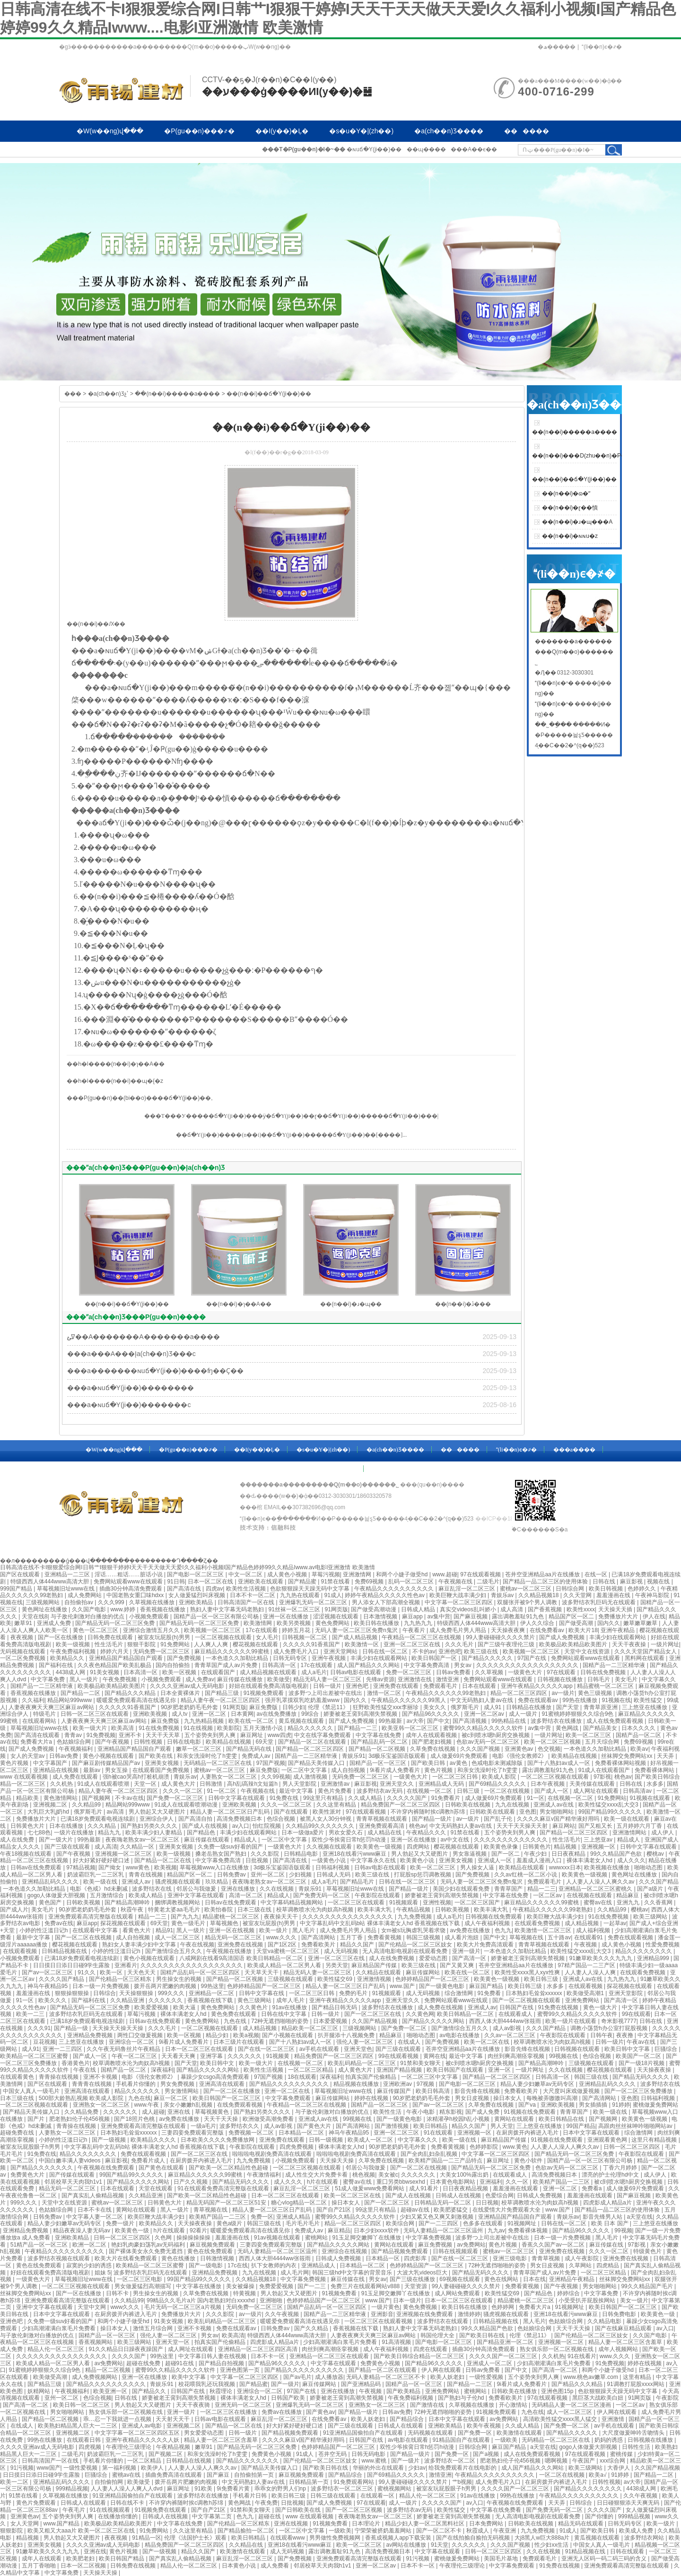  What do you see at coordinates (133, 2565) in the screenshot?
I see `日韩免费在线视频` at bounding box center [133, 2565].